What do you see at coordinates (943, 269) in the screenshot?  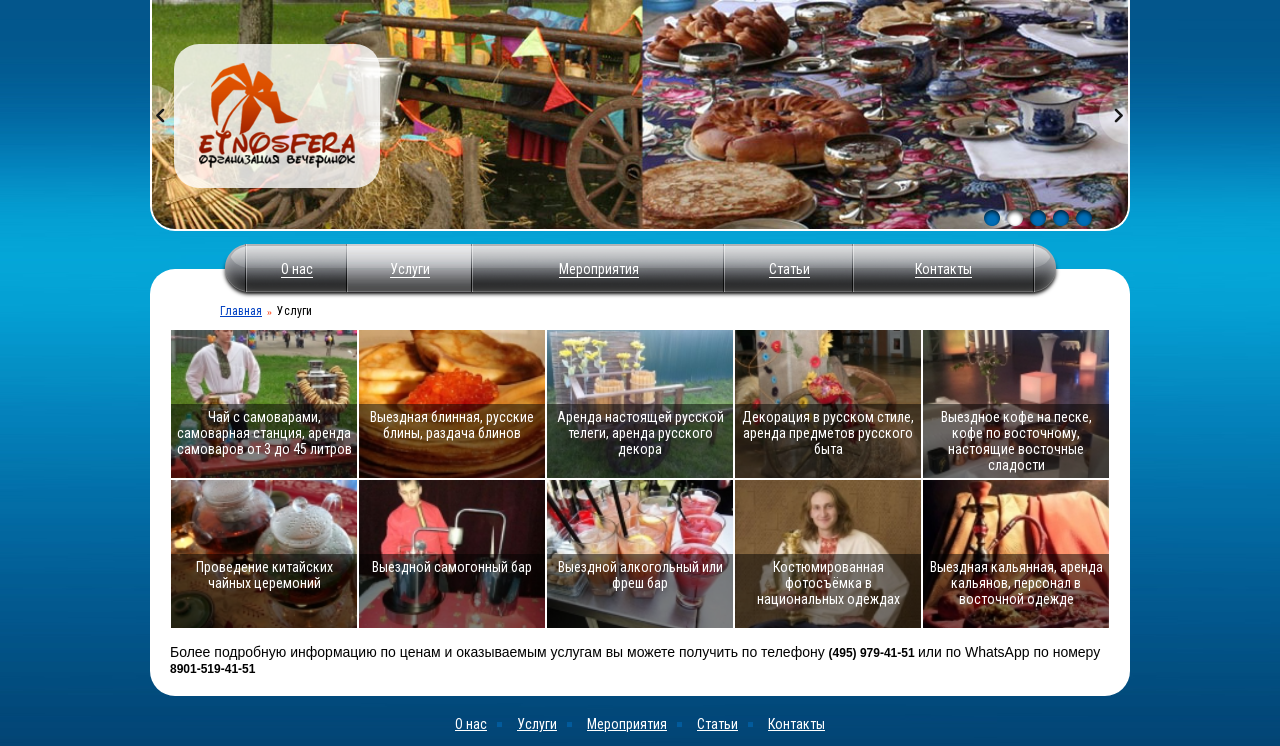 I see `Контакты` at bounding box center [943, 269].